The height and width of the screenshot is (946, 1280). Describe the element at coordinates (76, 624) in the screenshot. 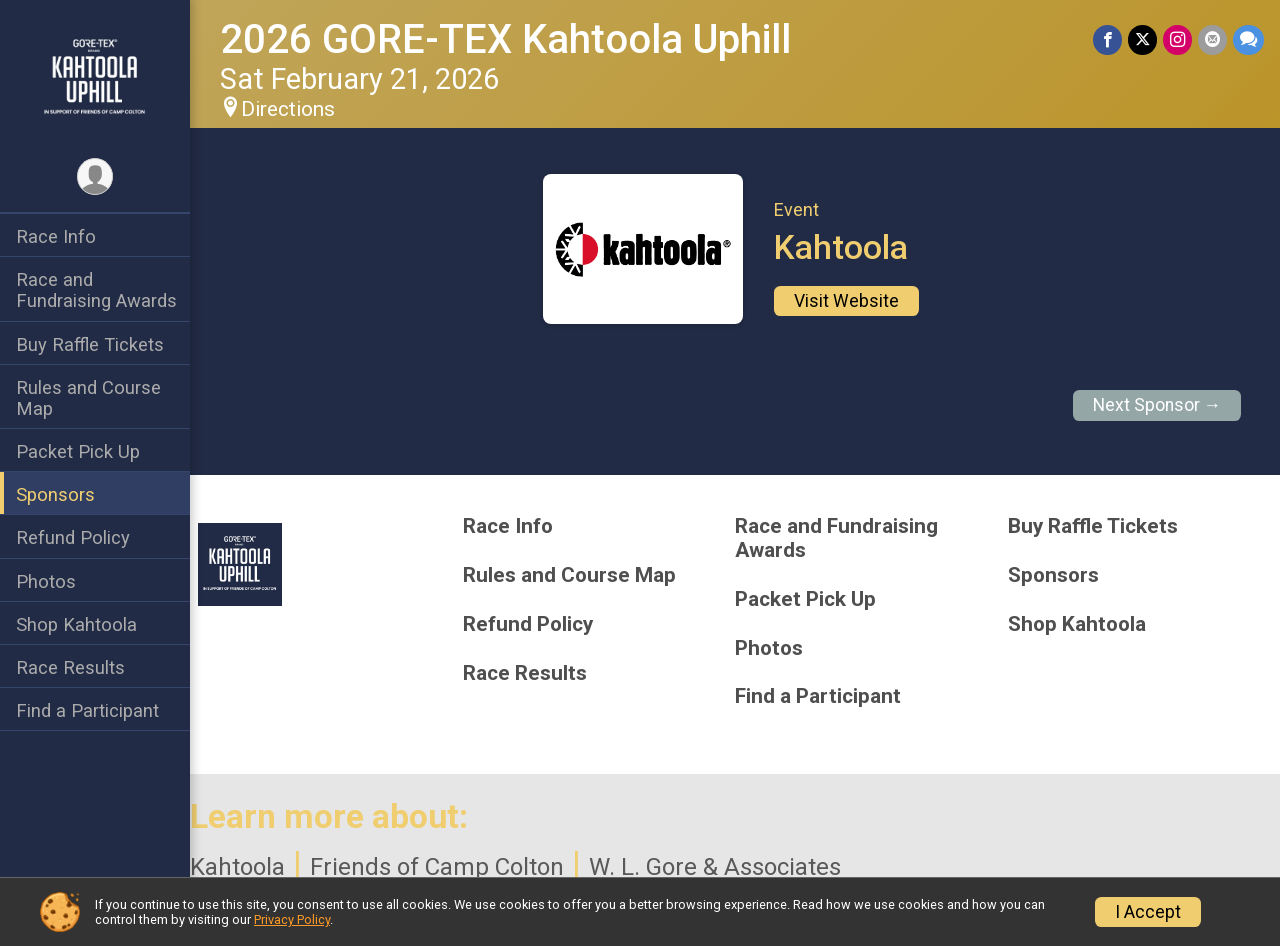

I see `Shop Kahtoola` at that location.